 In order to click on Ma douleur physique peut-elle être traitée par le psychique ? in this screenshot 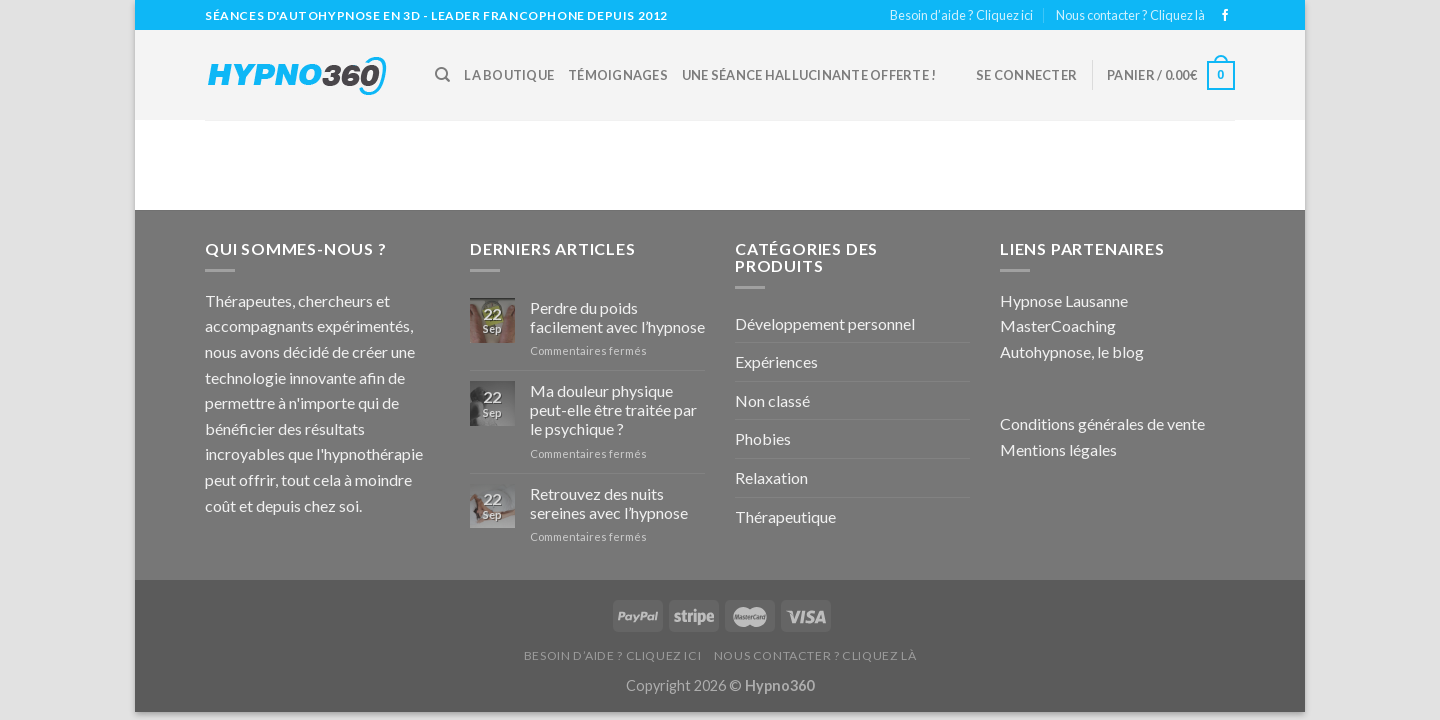, I will do `click(613, 409)`.